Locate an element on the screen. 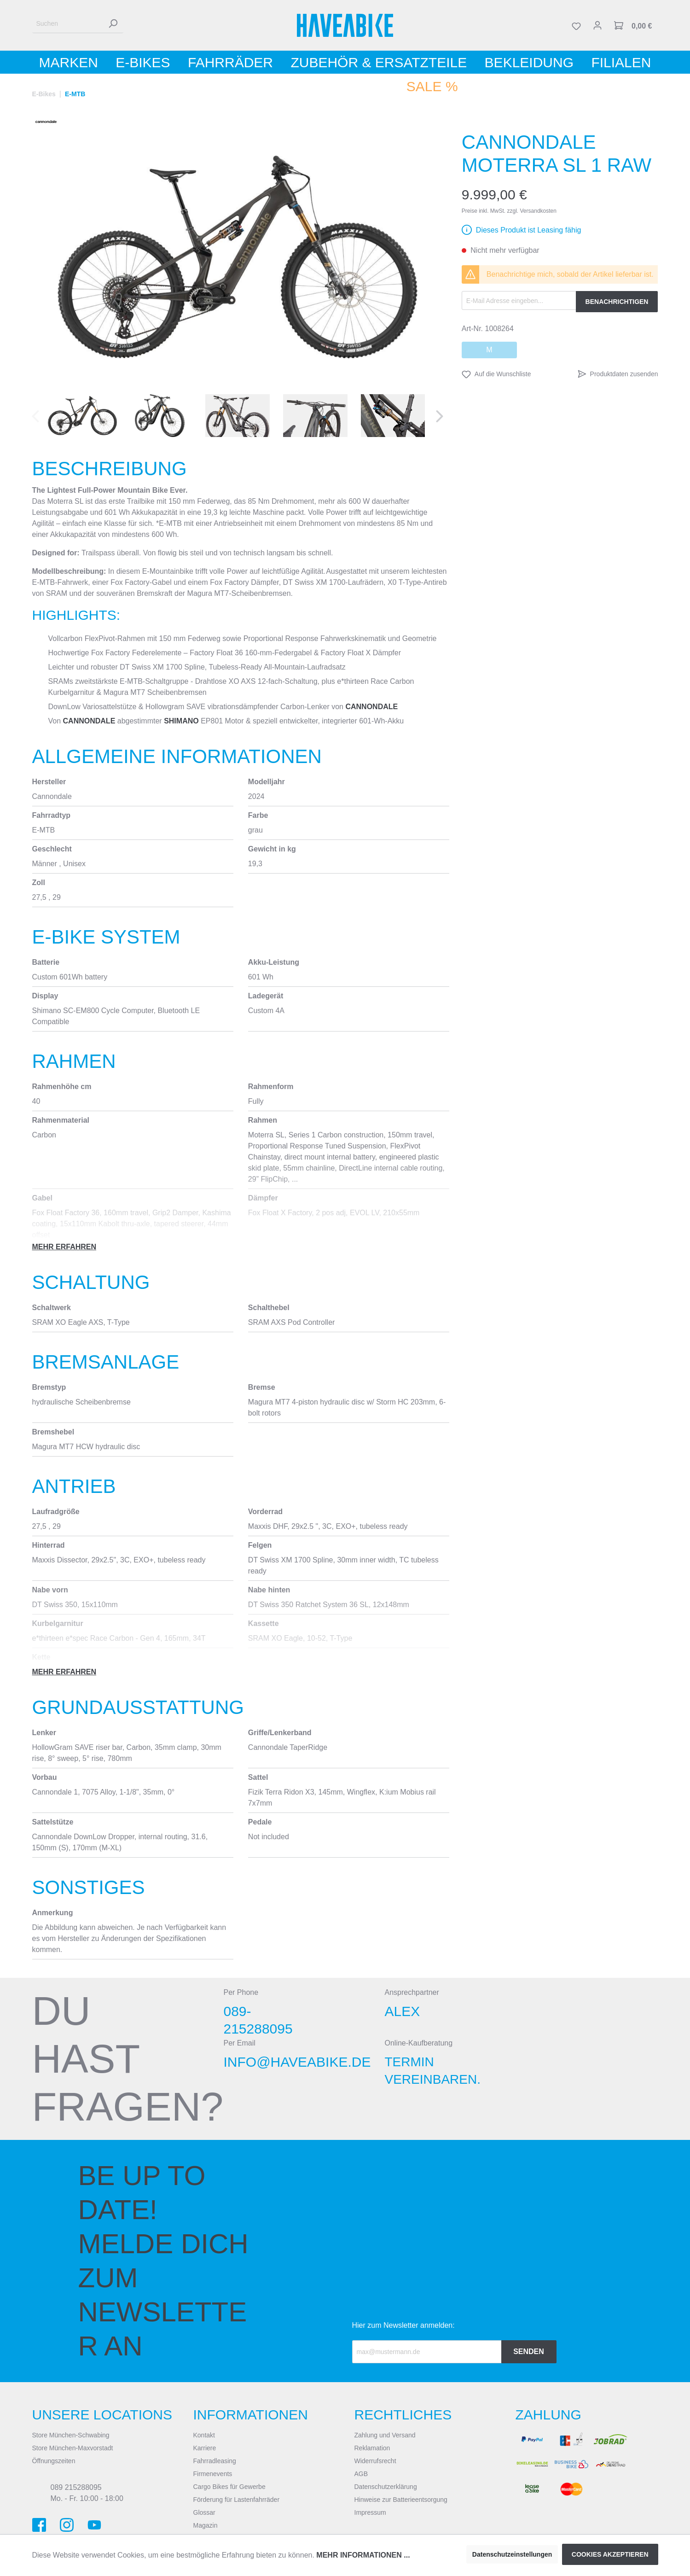 Image resolution: width=690 pixels, height=2576 pixels. Datenschutzerklärung is located at coordinates (385, 2486).